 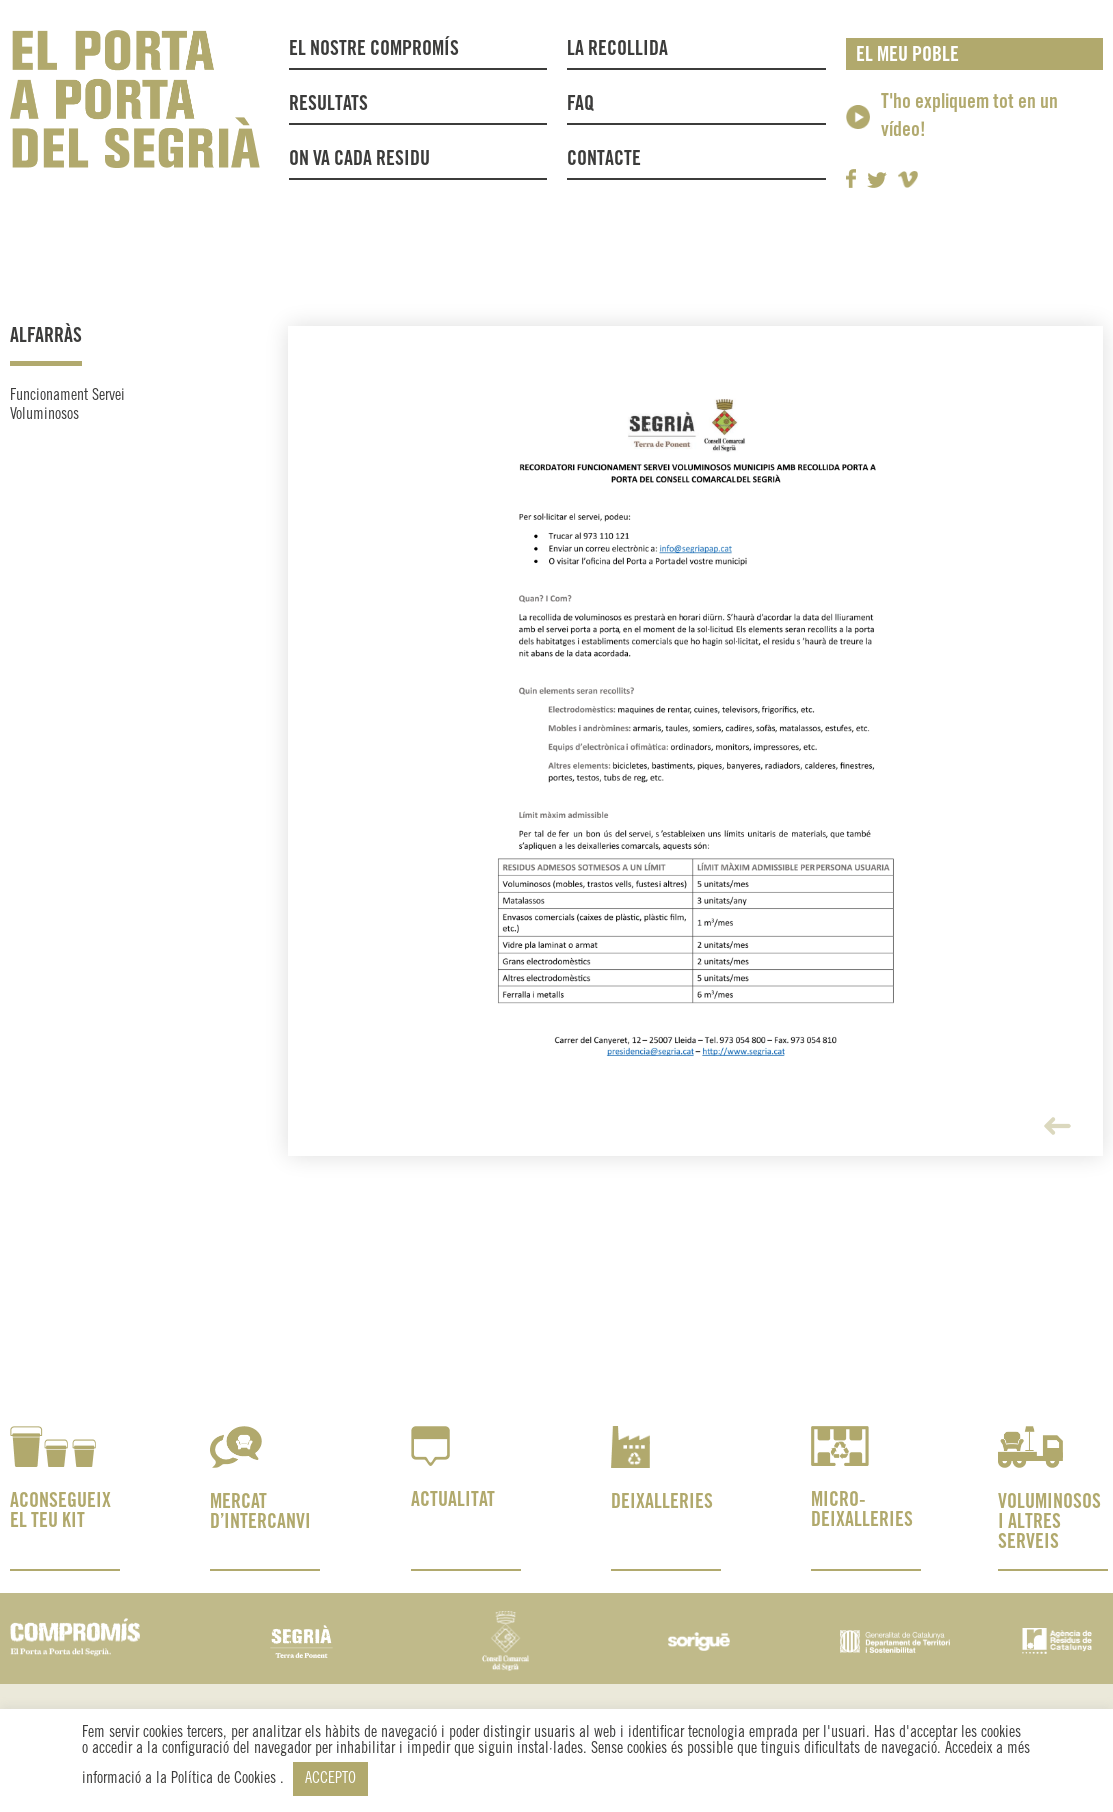 I want to click on On va cada residu, so click(x=359, y=159).